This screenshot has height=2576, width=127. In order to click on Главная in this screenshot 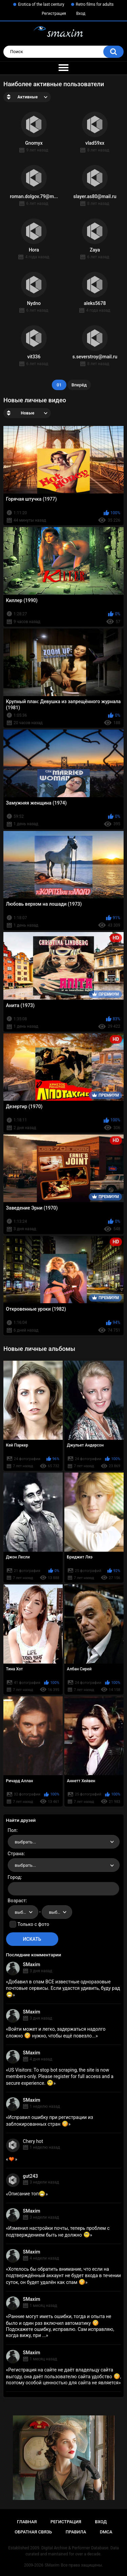, I will do `click(27, 2521)`.